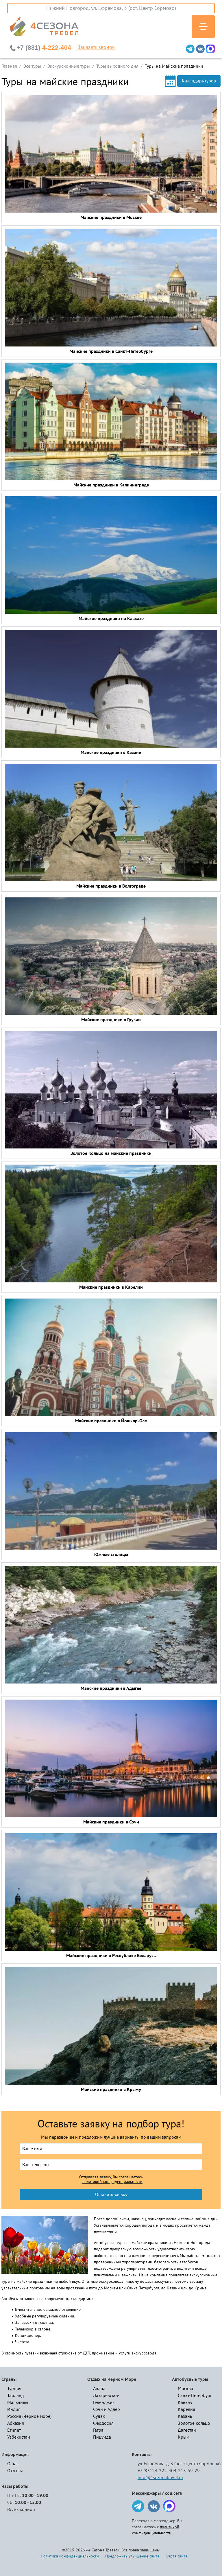  Describe the element at coordinates (194, 2423) in the screenshot. I see `Золотое кольцо` at that location.